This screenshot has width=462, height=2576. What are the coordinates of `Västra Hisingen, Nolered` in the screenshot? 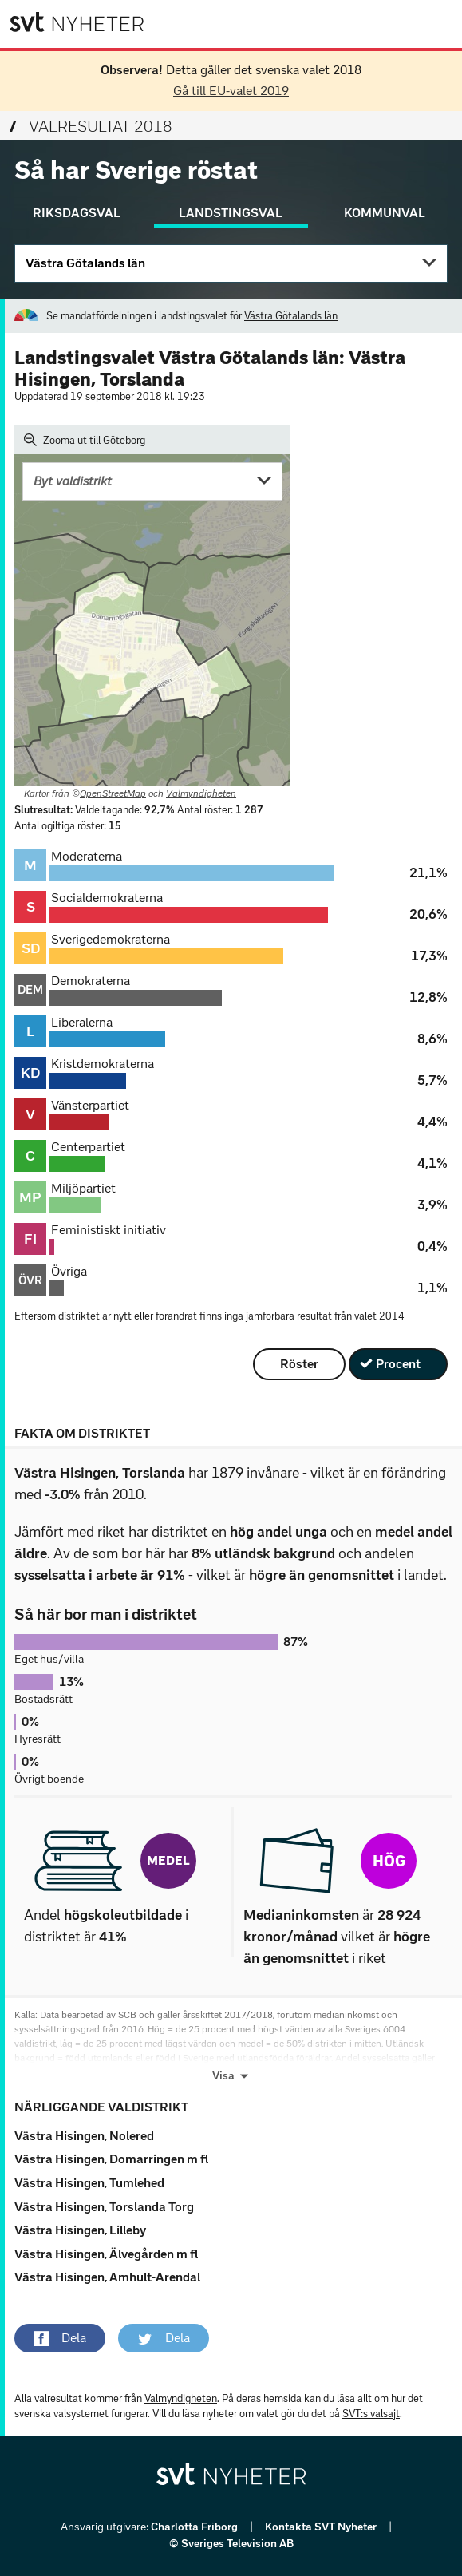 It's located at (84, 2135).